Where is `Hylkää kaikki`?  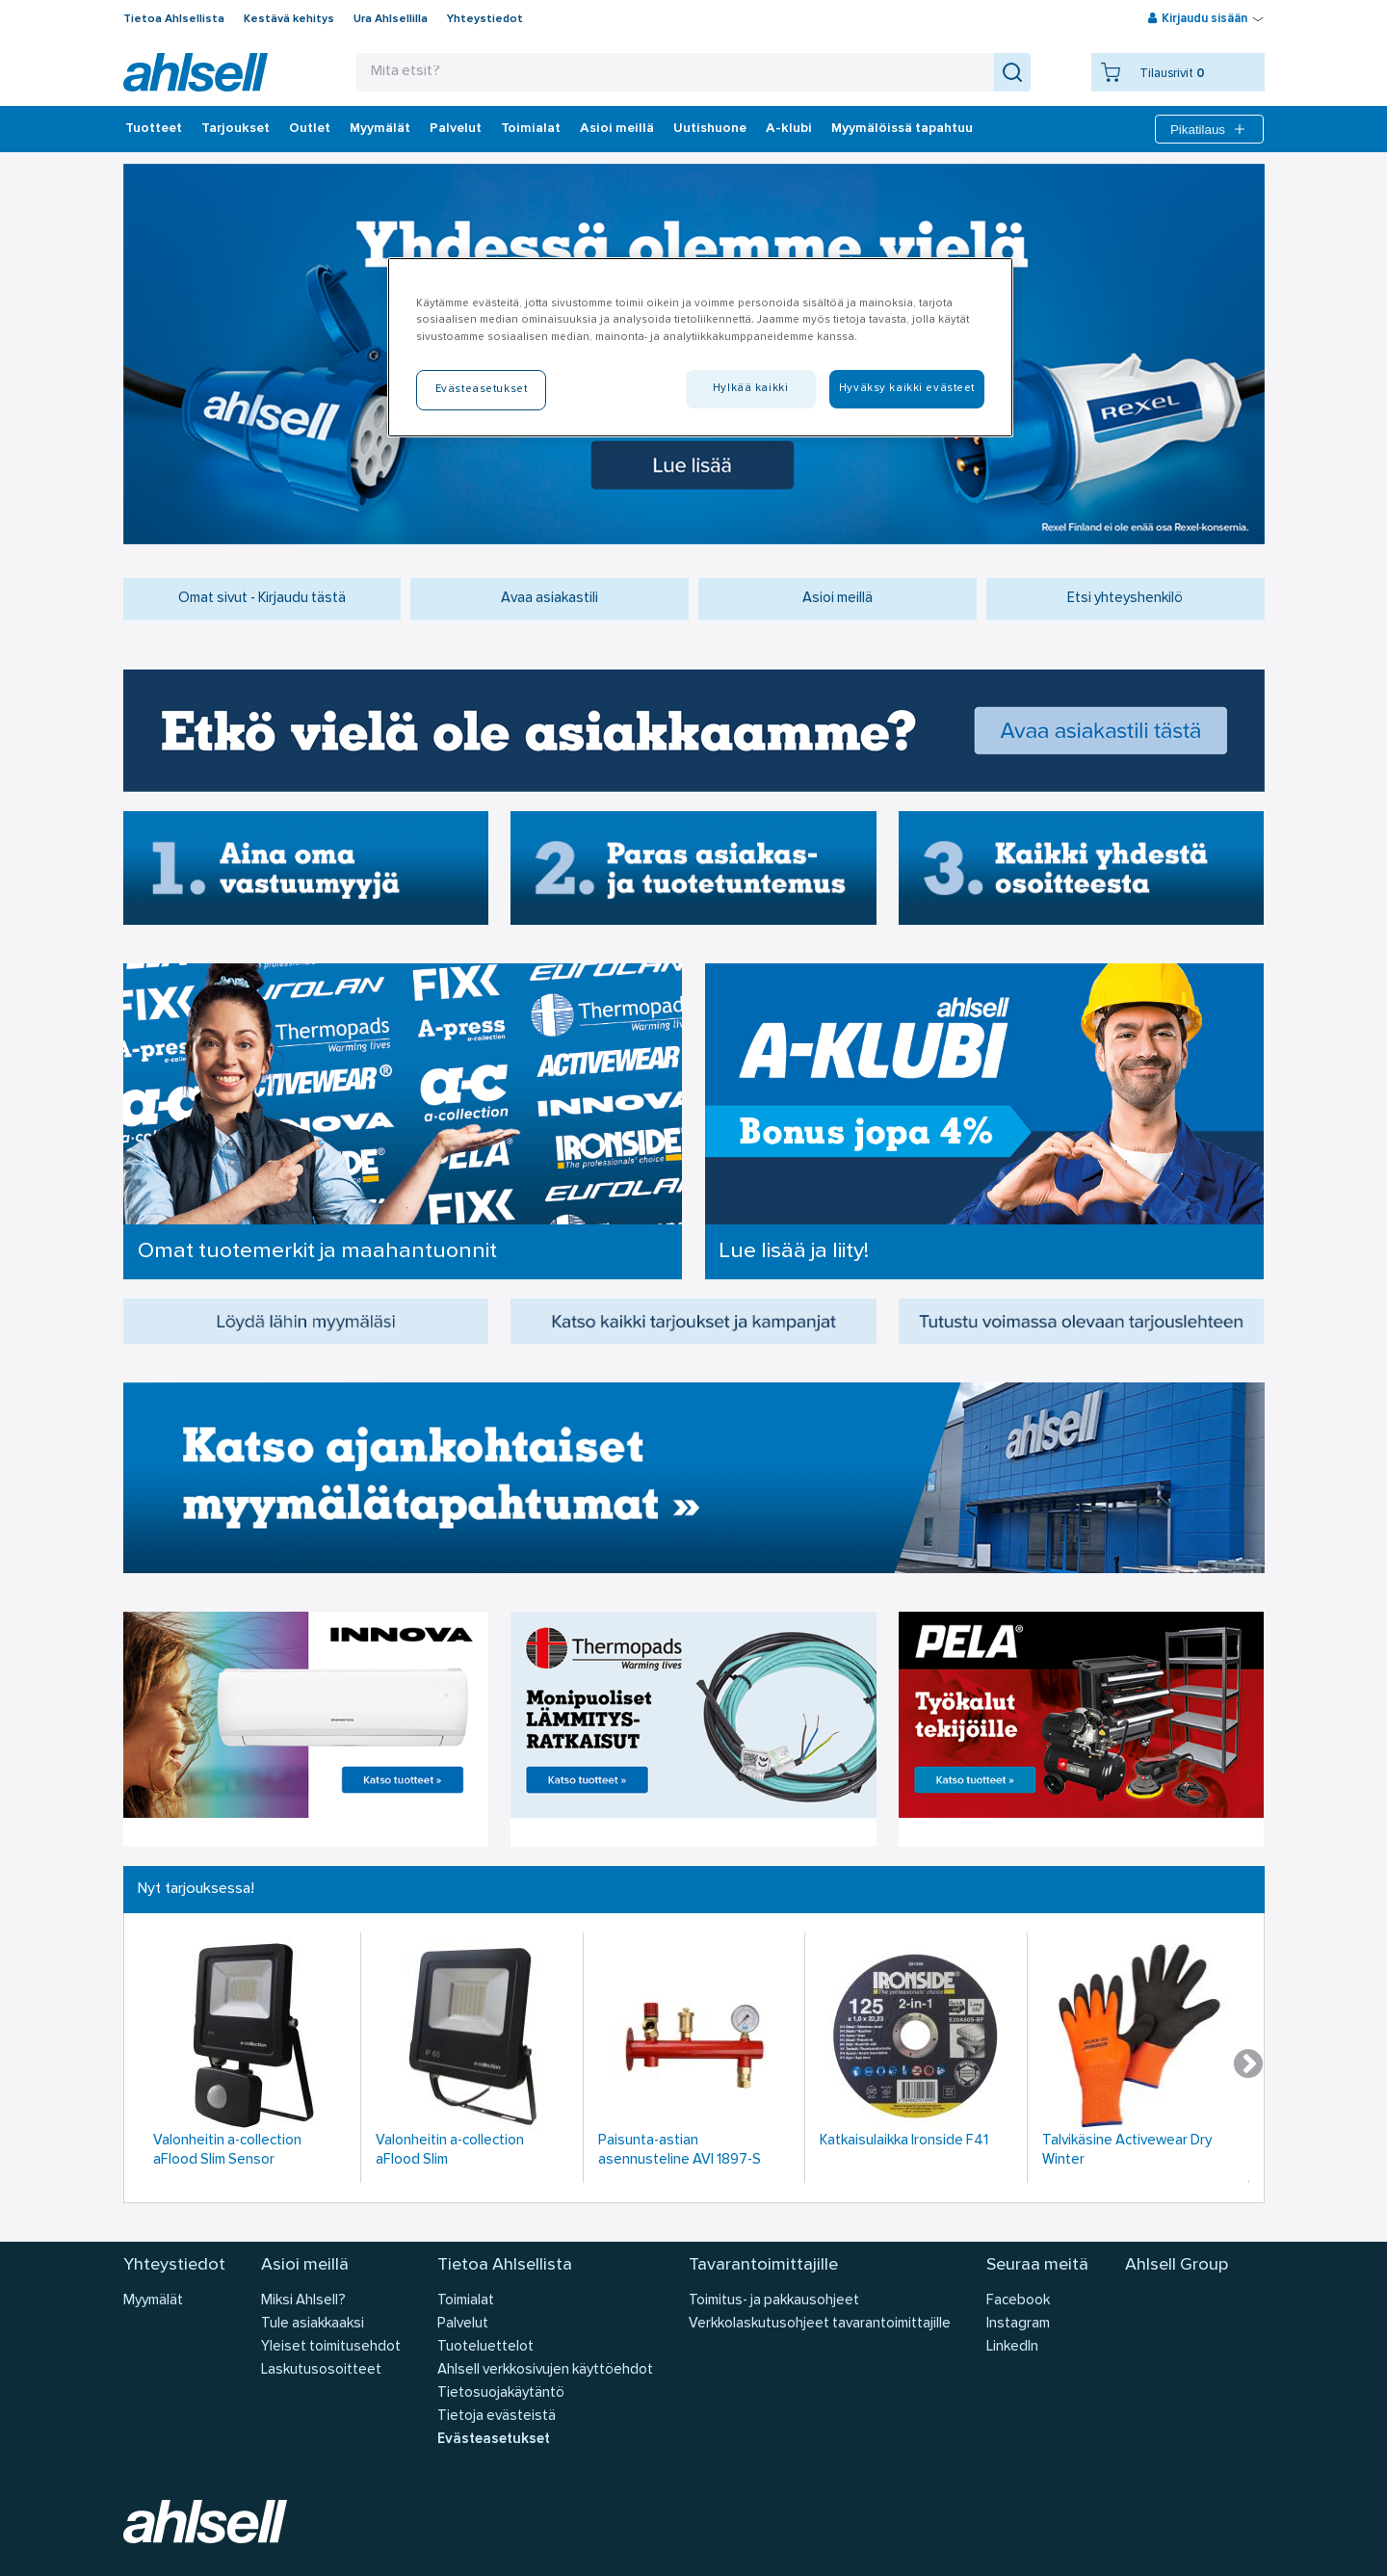 Hylkää kaikki is located at coordinates (750, 388).